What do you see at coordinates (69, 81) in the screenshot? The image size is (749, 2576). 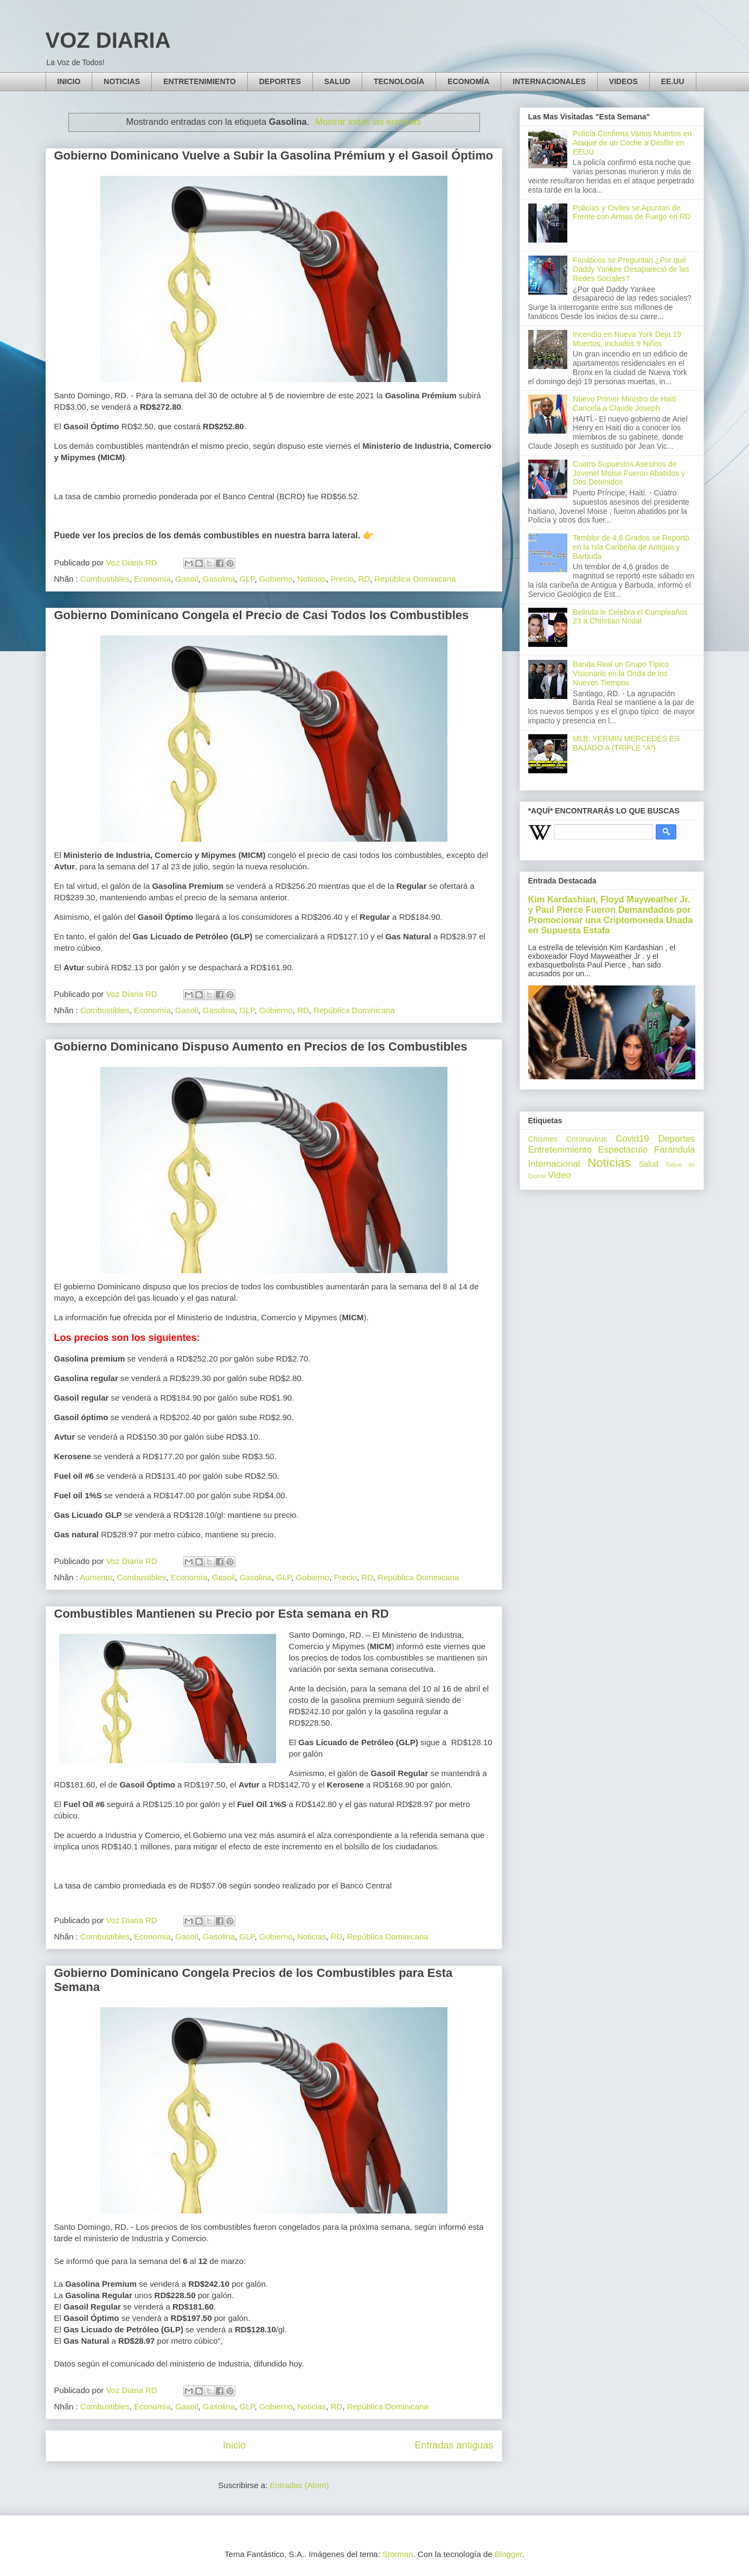 I see `INICIO` at bounding box center [69, 81].